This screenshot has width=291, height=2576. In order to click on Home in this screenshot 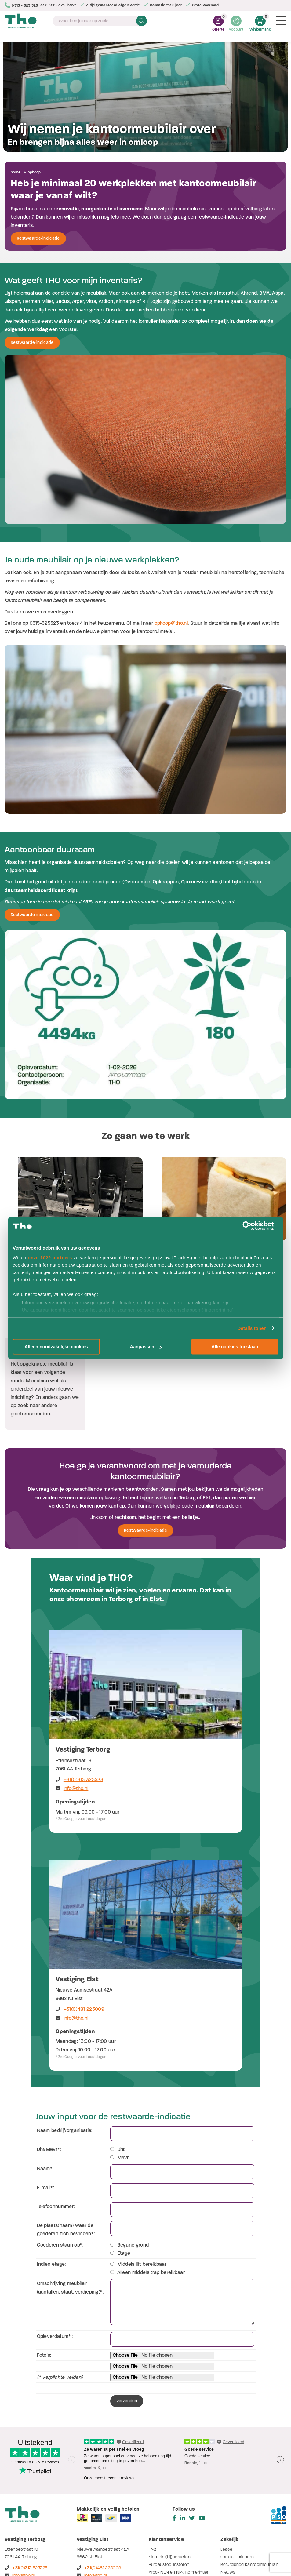, I will do `click(15, 172)`.